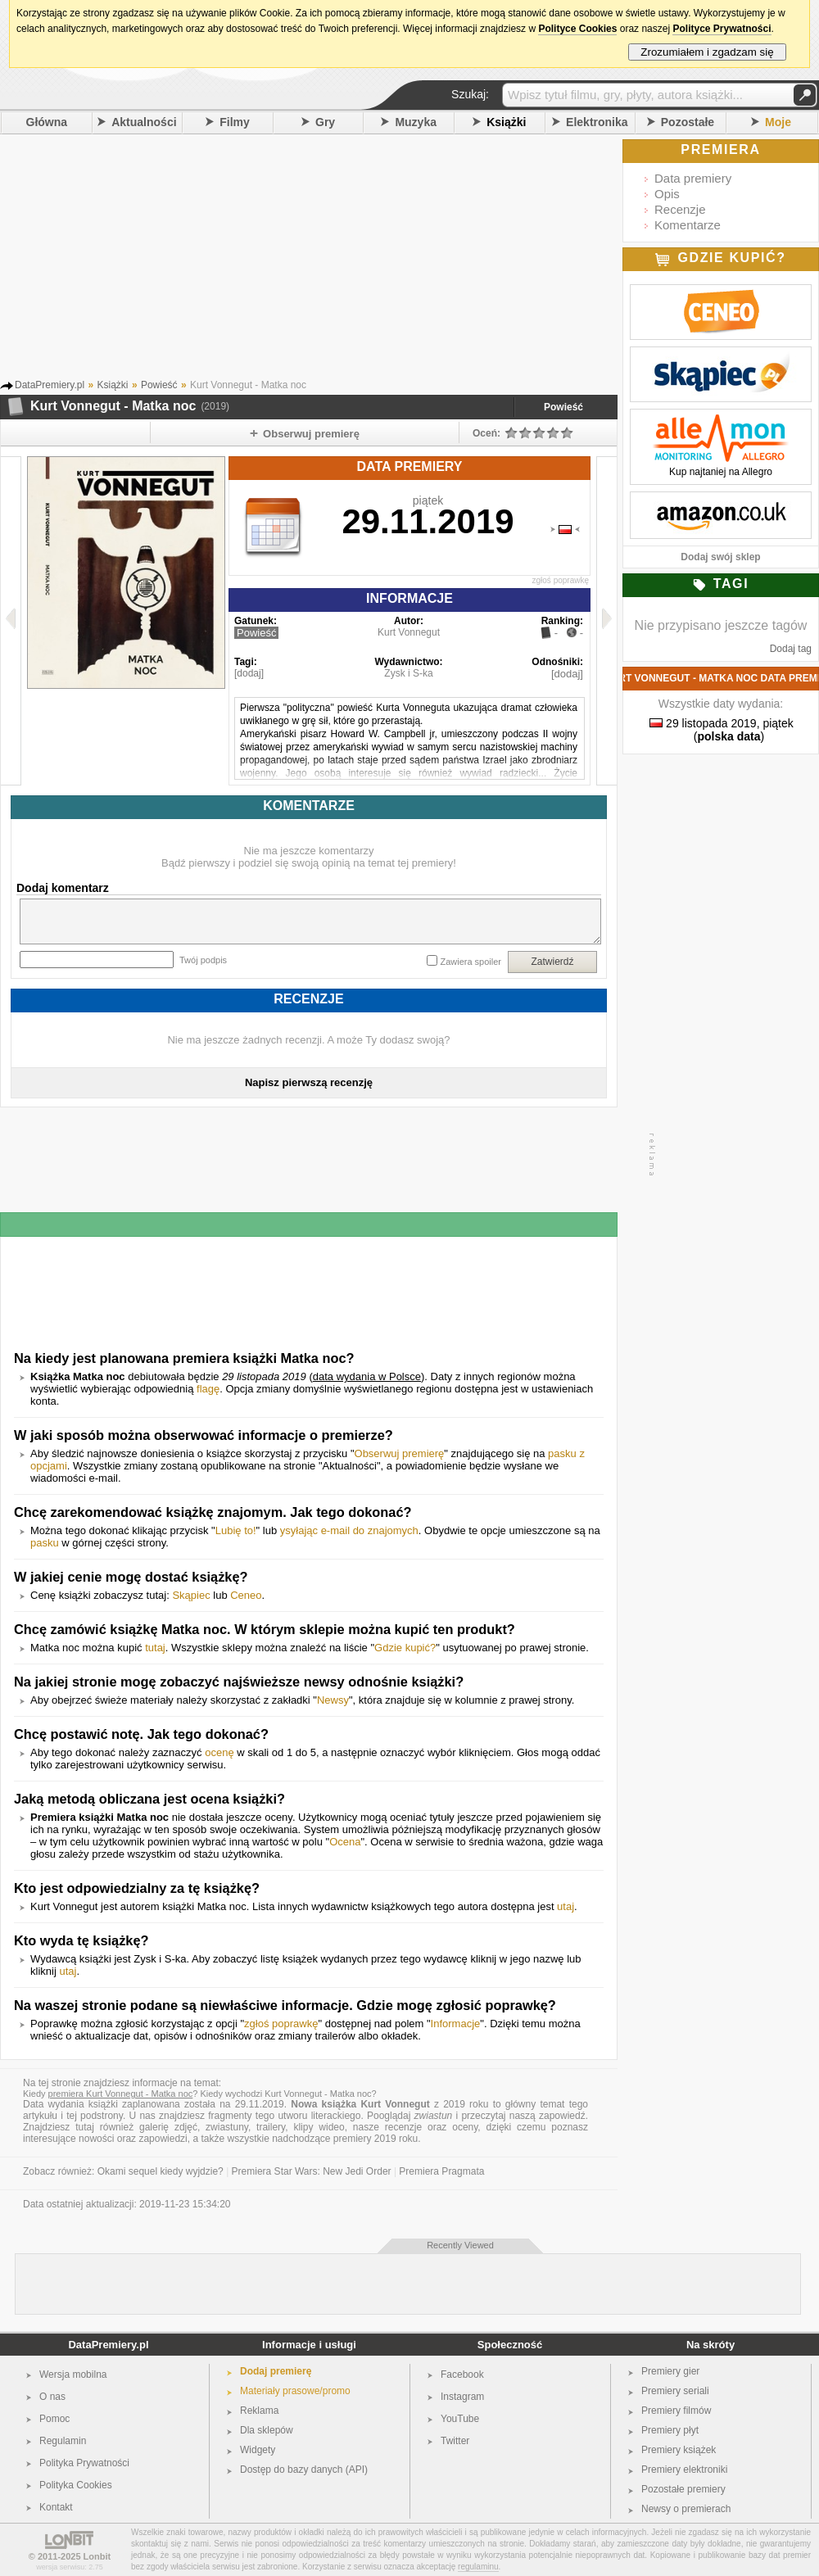 Image resolution: width=819 pixels, height=2576 pixels. I want to click on Kontakt, so click(56, 2507).